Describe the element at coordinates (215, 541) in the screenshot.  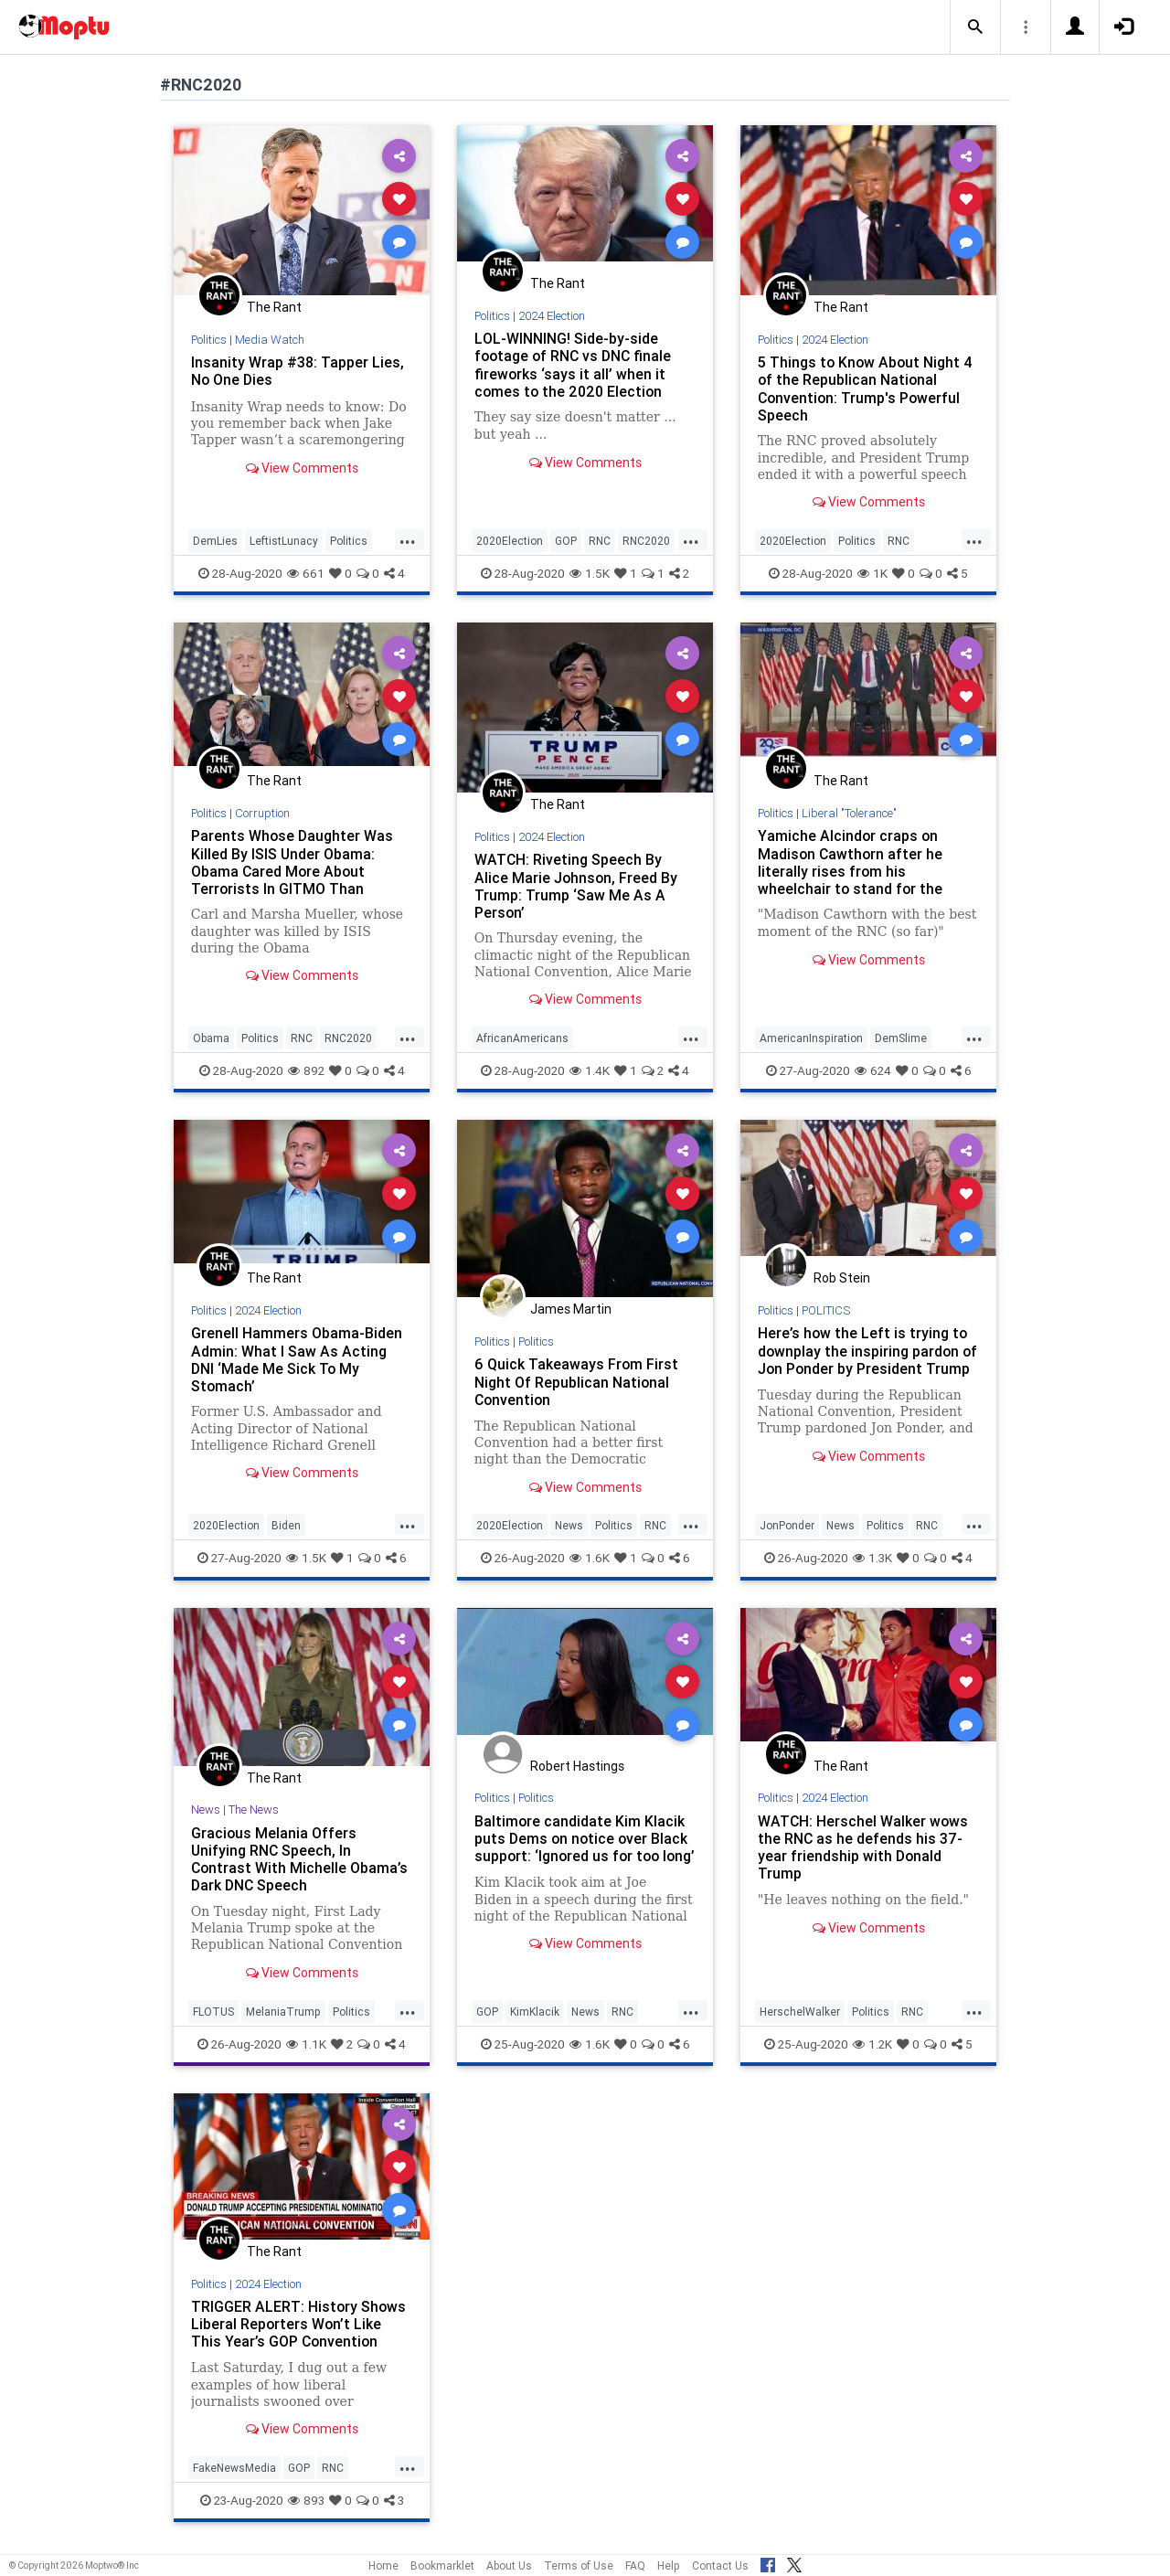
I see `DemLies` at that location.